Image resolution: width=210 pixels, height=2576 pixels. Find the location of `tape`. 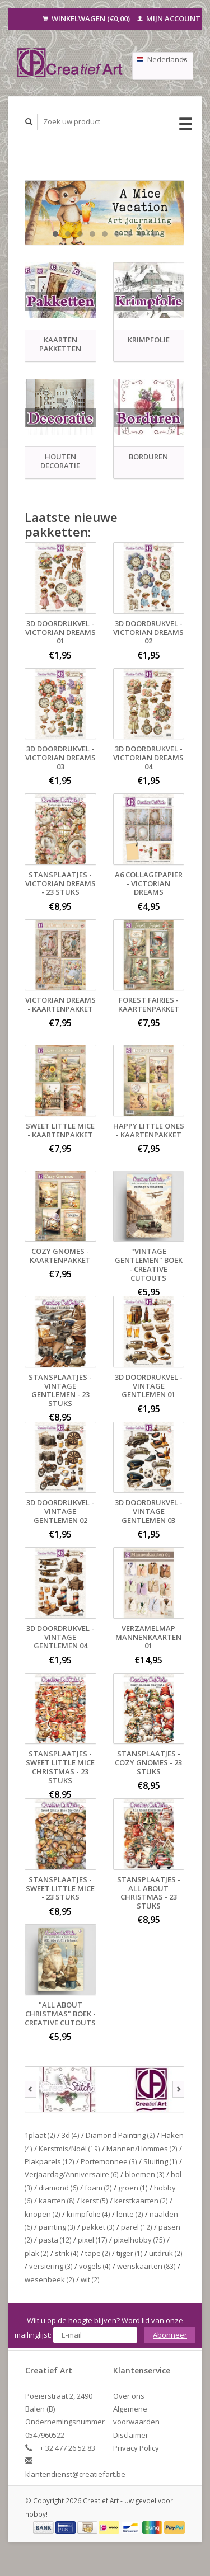

tape is located at coordinates (97, 2253).